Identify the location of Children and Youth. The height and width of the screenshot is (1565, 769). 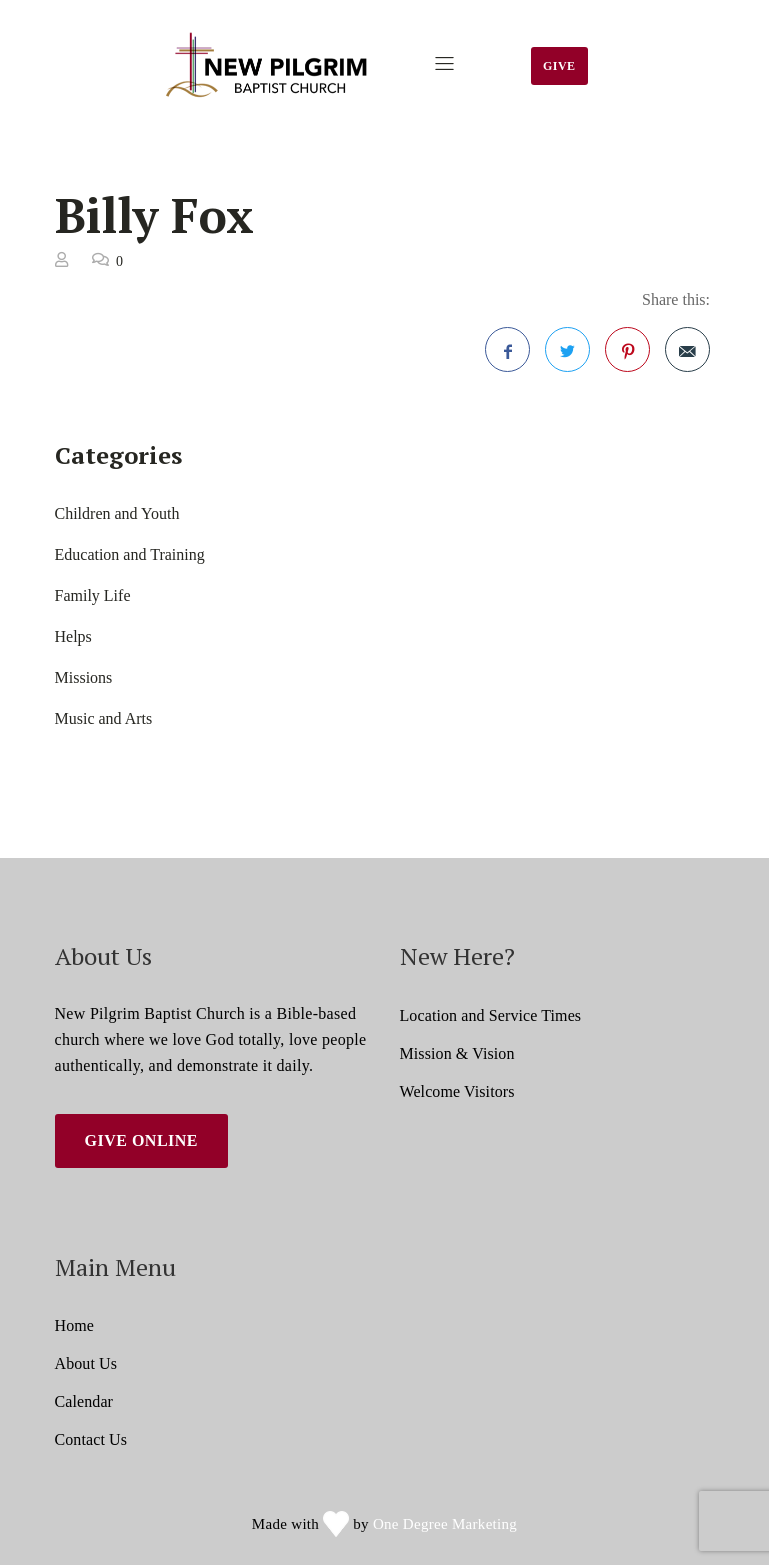
(117, 513).